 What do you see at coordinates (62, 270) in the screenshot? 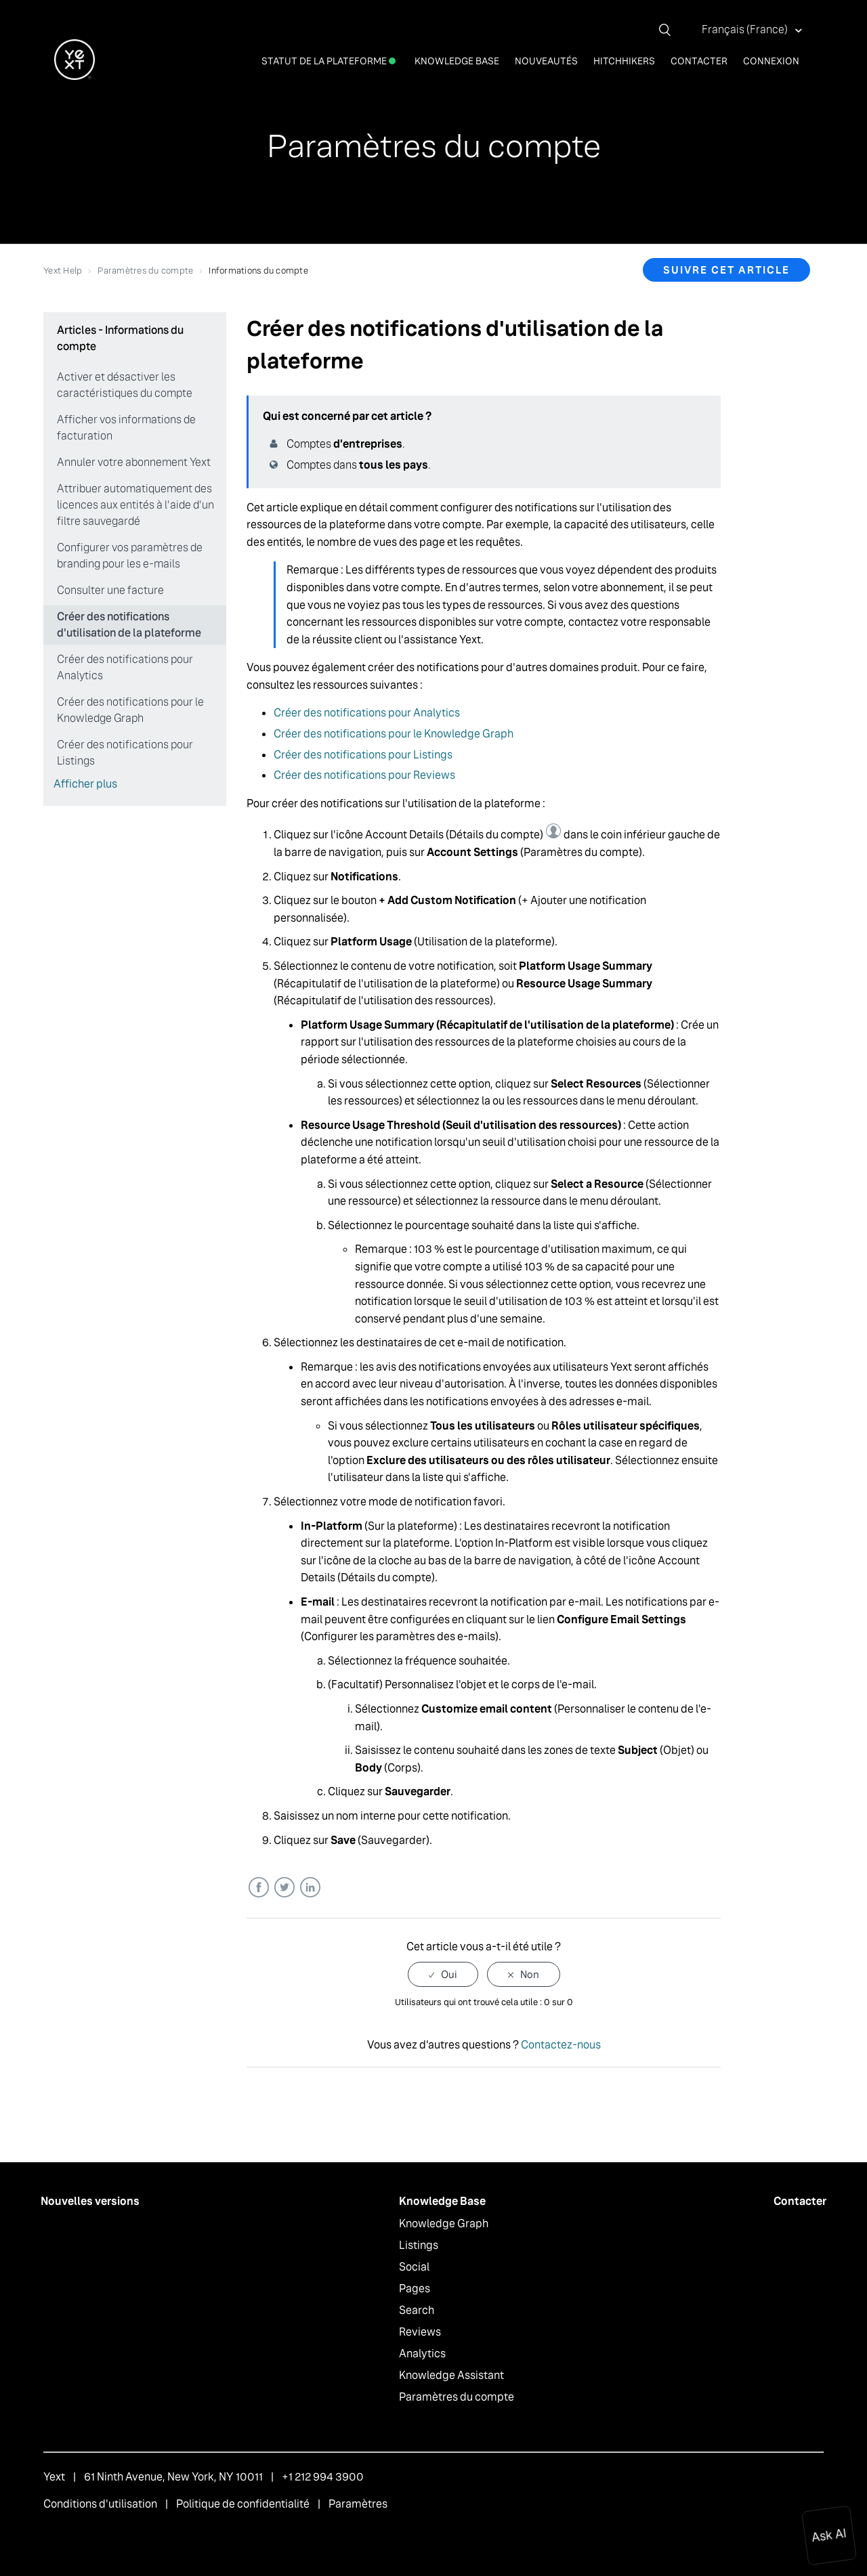
I see `Yext Help` at bounding box center [62, 270].